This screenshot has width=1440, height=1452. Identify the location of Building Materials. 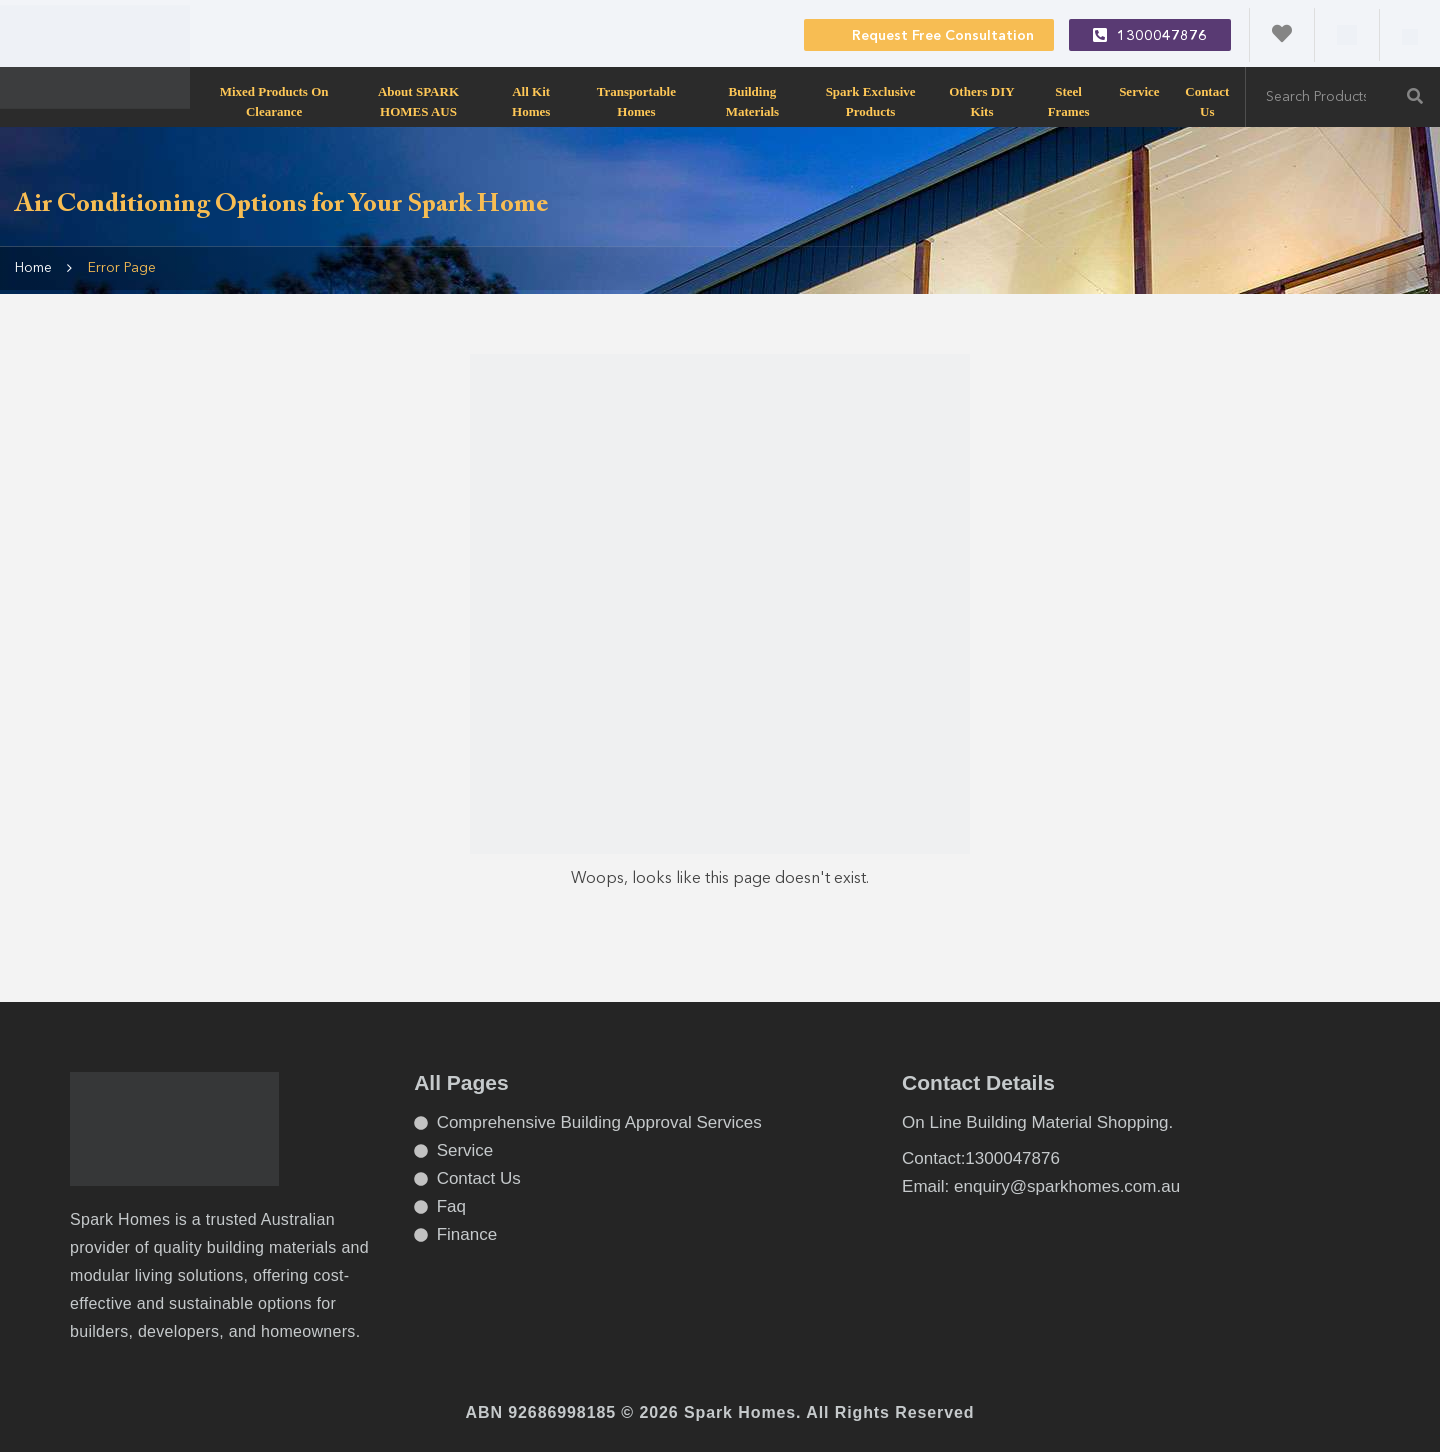
(752, 100).